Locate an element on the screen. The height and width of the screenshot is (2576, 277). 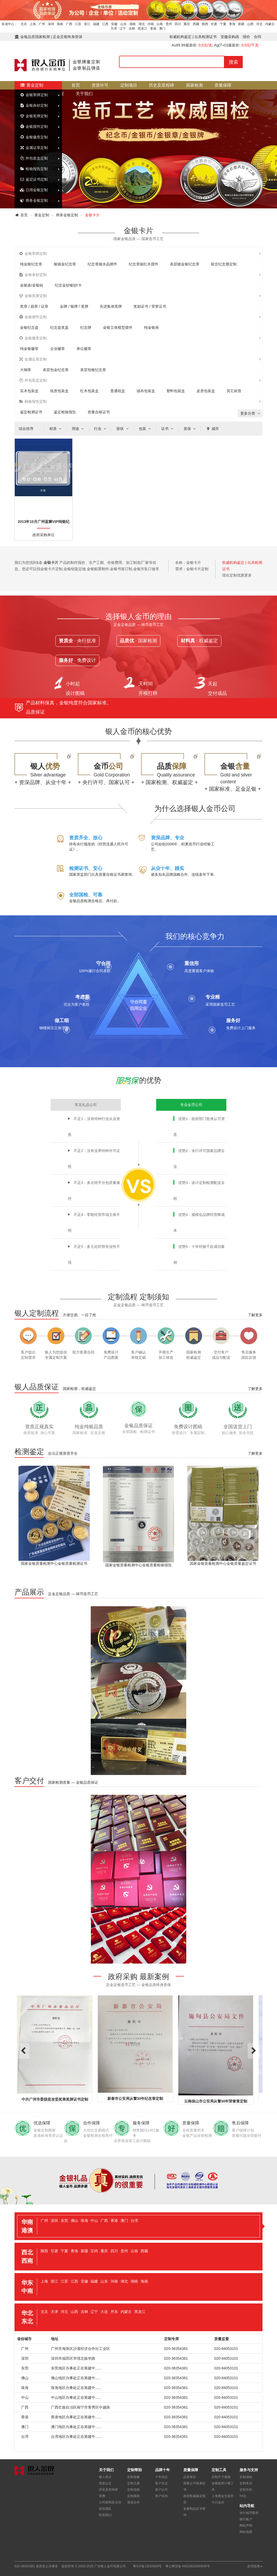
纪念盘奖盘 is located at coordinates (59, 327).